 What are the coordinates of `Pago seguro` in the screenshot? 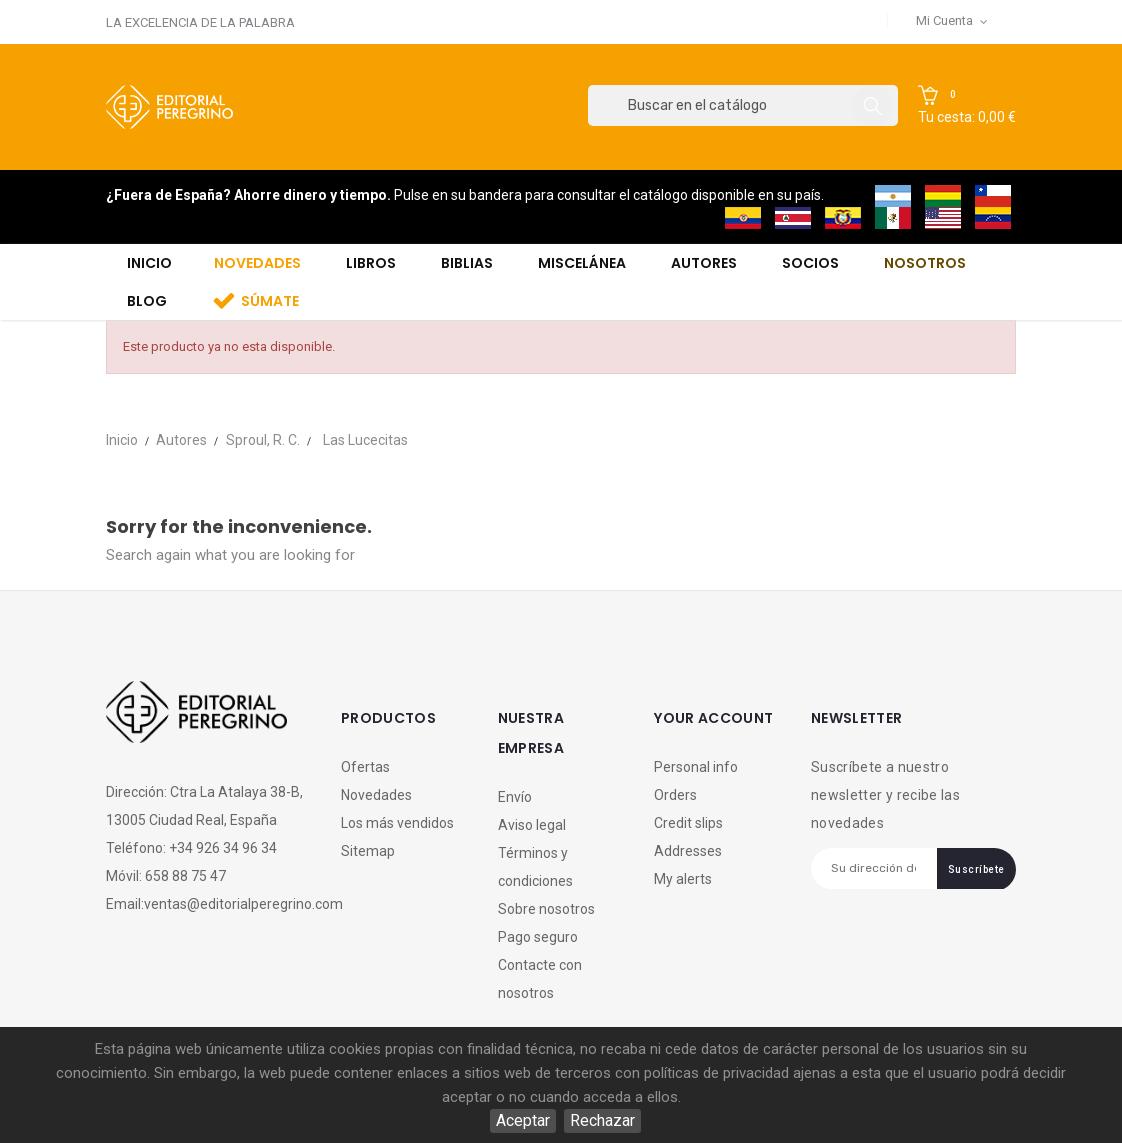 It's located at (538, 937).